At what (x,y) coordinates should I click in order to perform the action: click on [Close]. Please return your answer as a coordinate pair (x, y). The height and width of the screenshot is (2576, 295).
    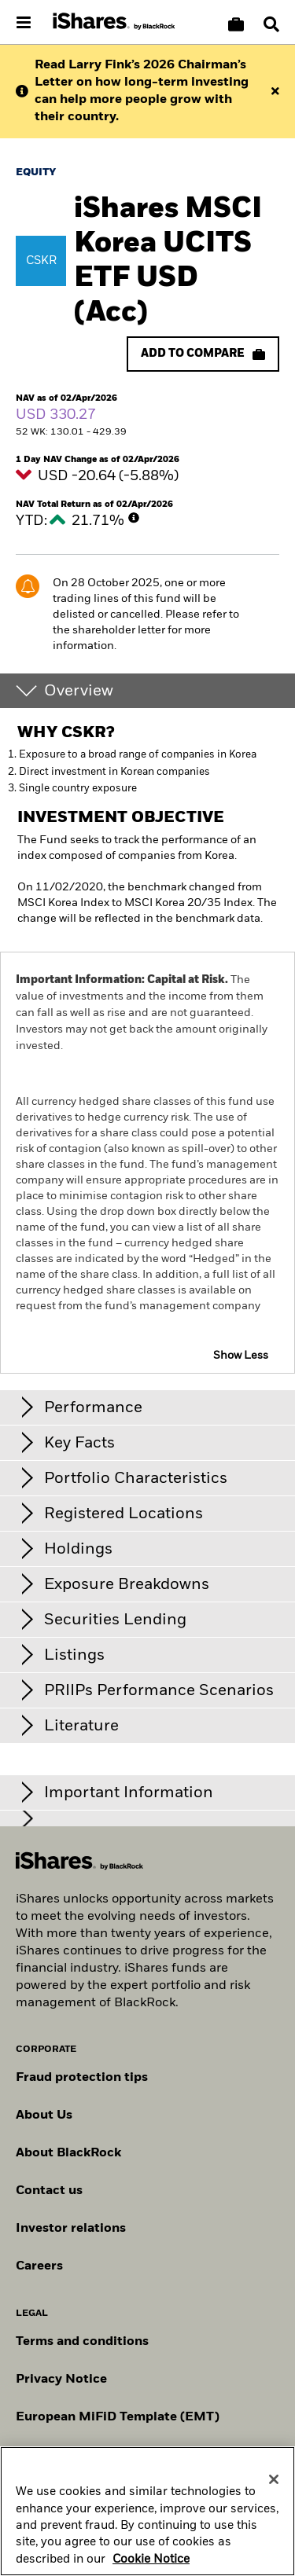
    Looking at the image, I should click on (273, 2485).